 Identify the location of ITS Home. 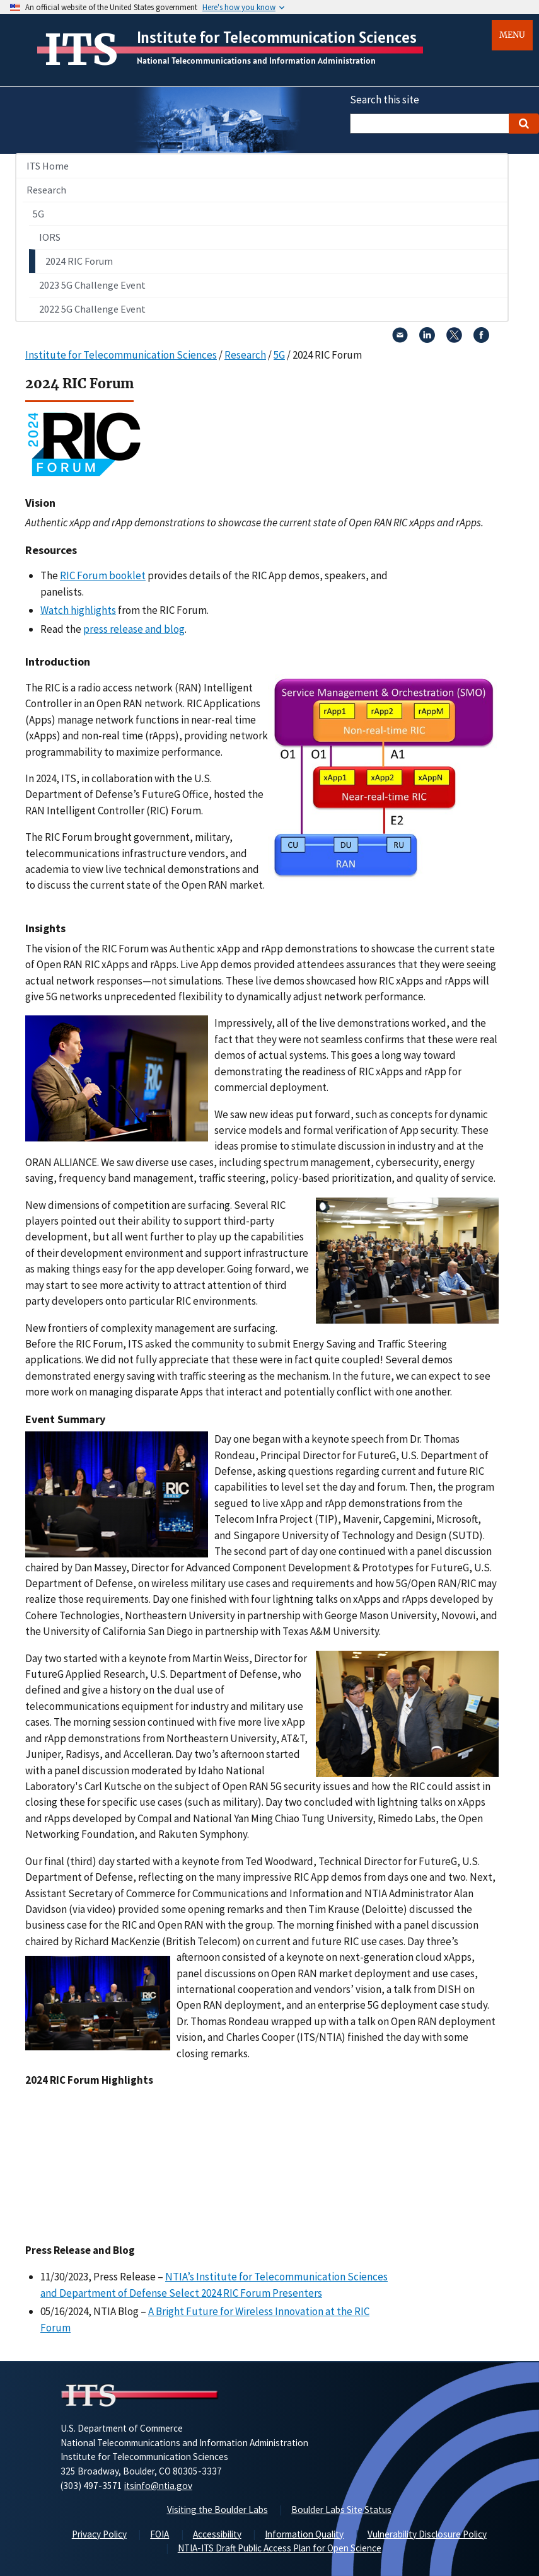
(47, 165).